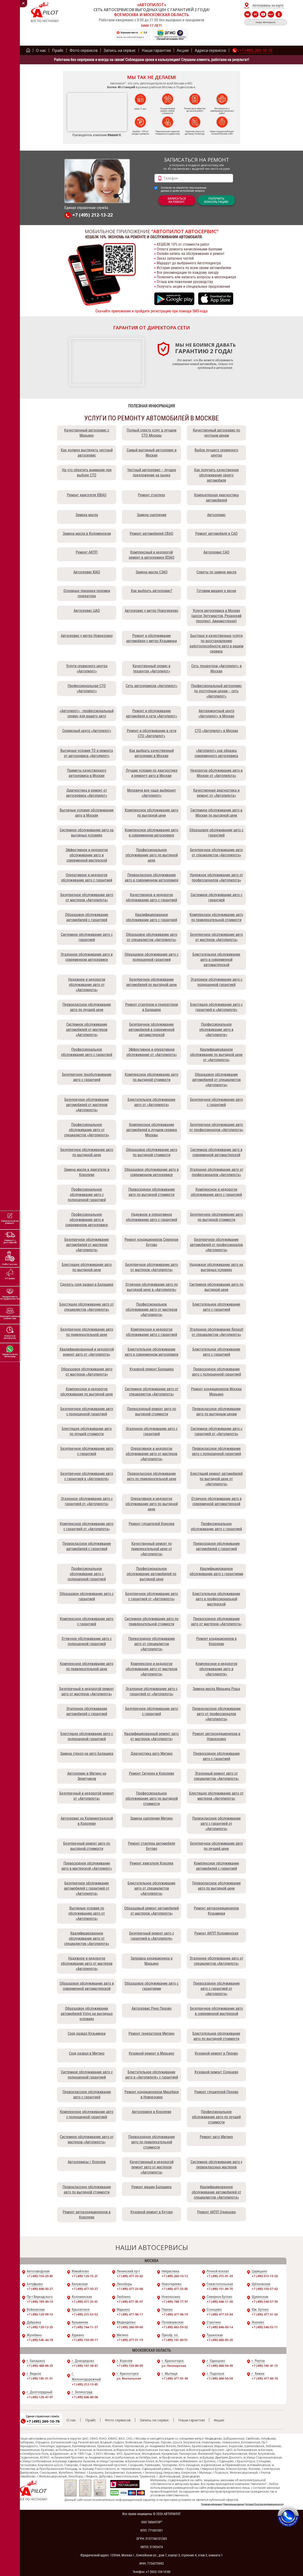 The height and width of the screenshot is (2576, 303). What do you see at coordinates (151, 638) in the screenshot?
I see `Ремонт и обслуживание автомобиля у метро Кузьминки` at bounding box center [151, 638].